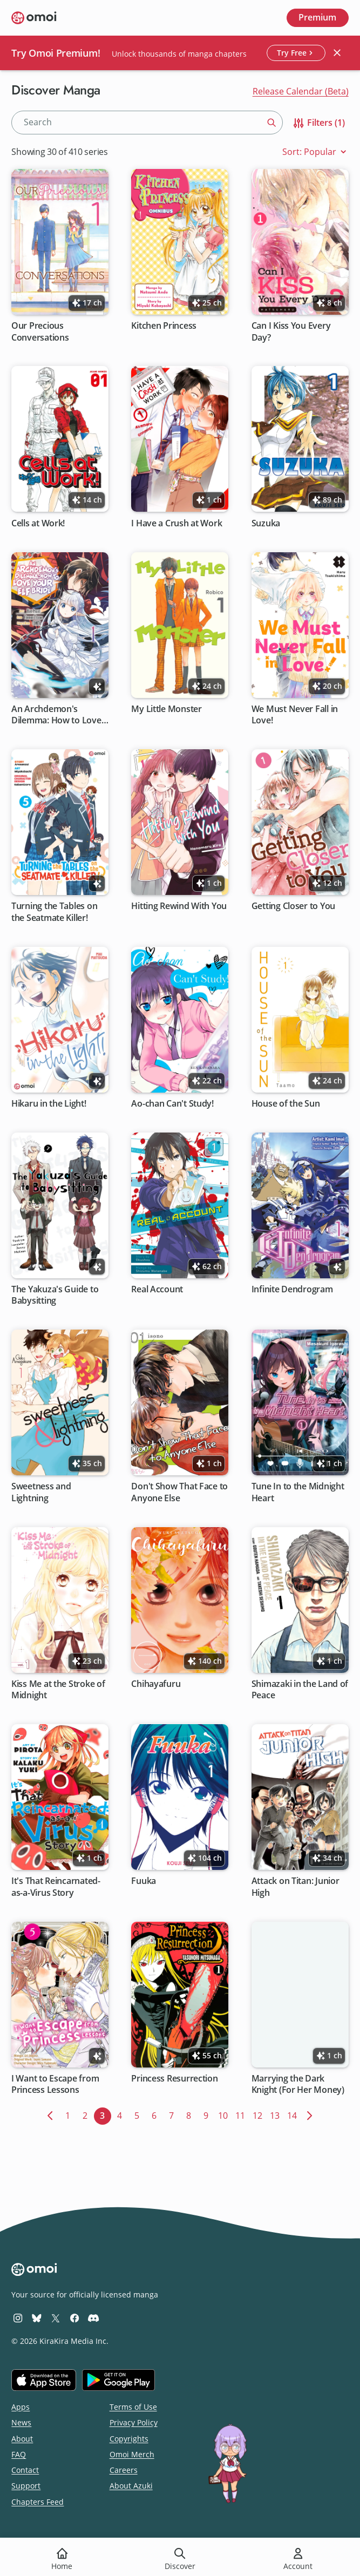 Image resolution: width=360 pixels, height=2576 pixels. What do you see at coordinates (40, 331) in the screenshot?
I see `Our Precious Conversations` at bounding box center [40, 331].